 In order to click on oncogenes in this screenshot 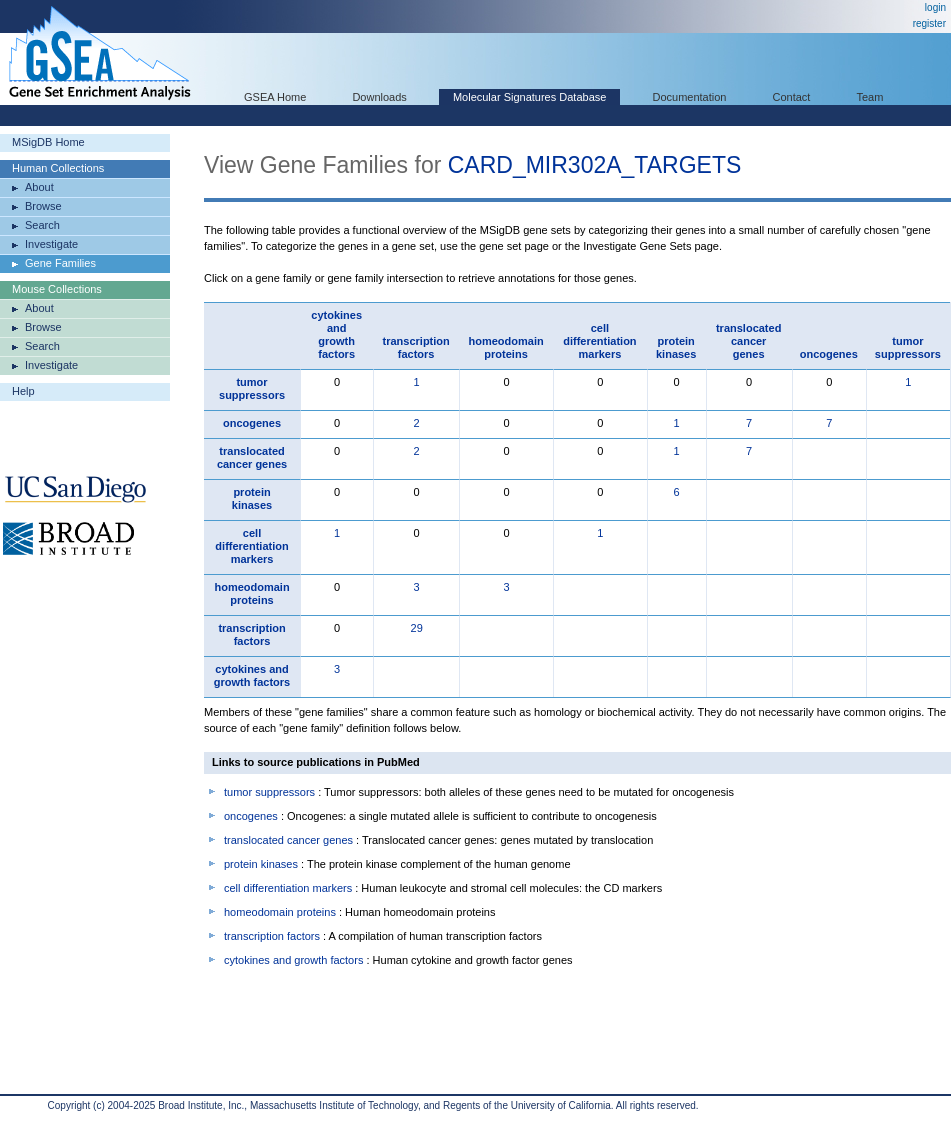, I will do `click(829, 354)`.